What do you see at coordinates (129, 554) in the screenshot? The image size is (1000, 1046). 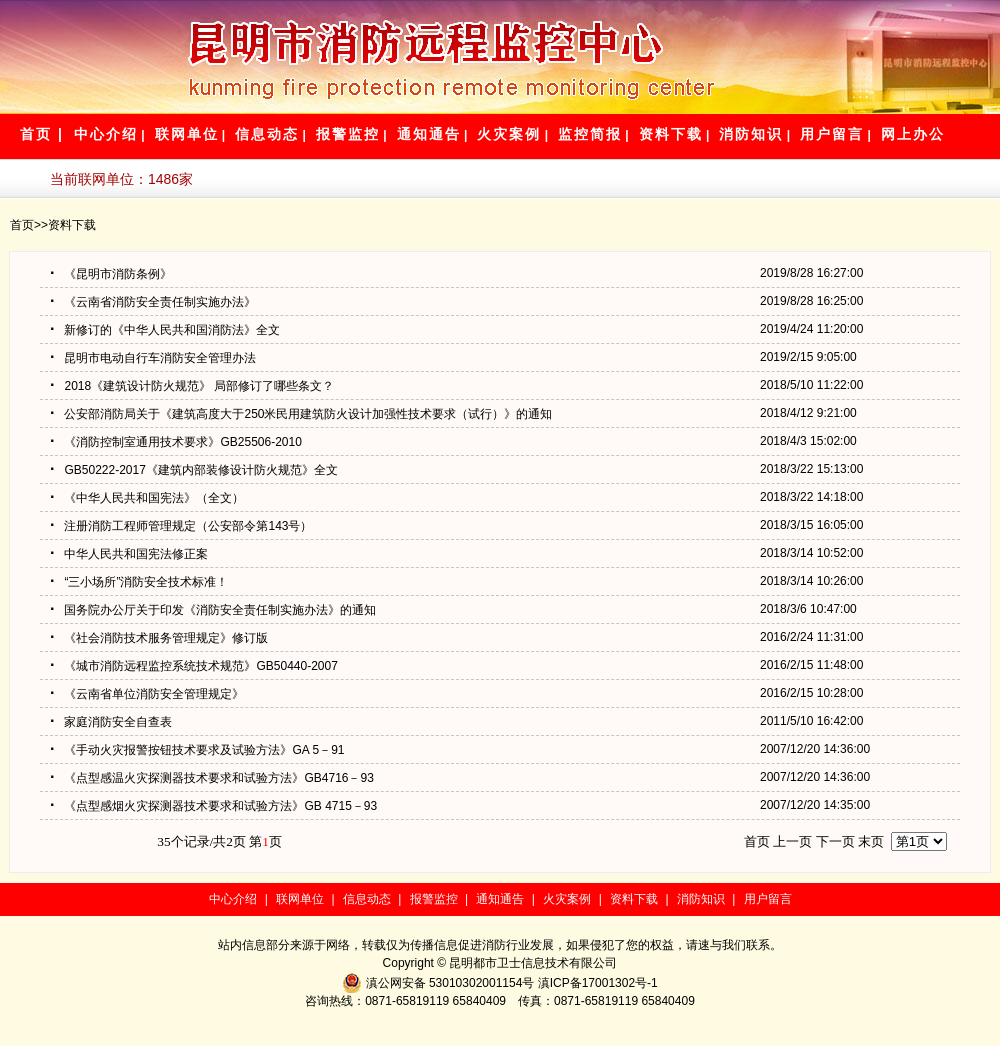 I see `中华人民共和国宪法修正案` at bounding box center [129, 554].